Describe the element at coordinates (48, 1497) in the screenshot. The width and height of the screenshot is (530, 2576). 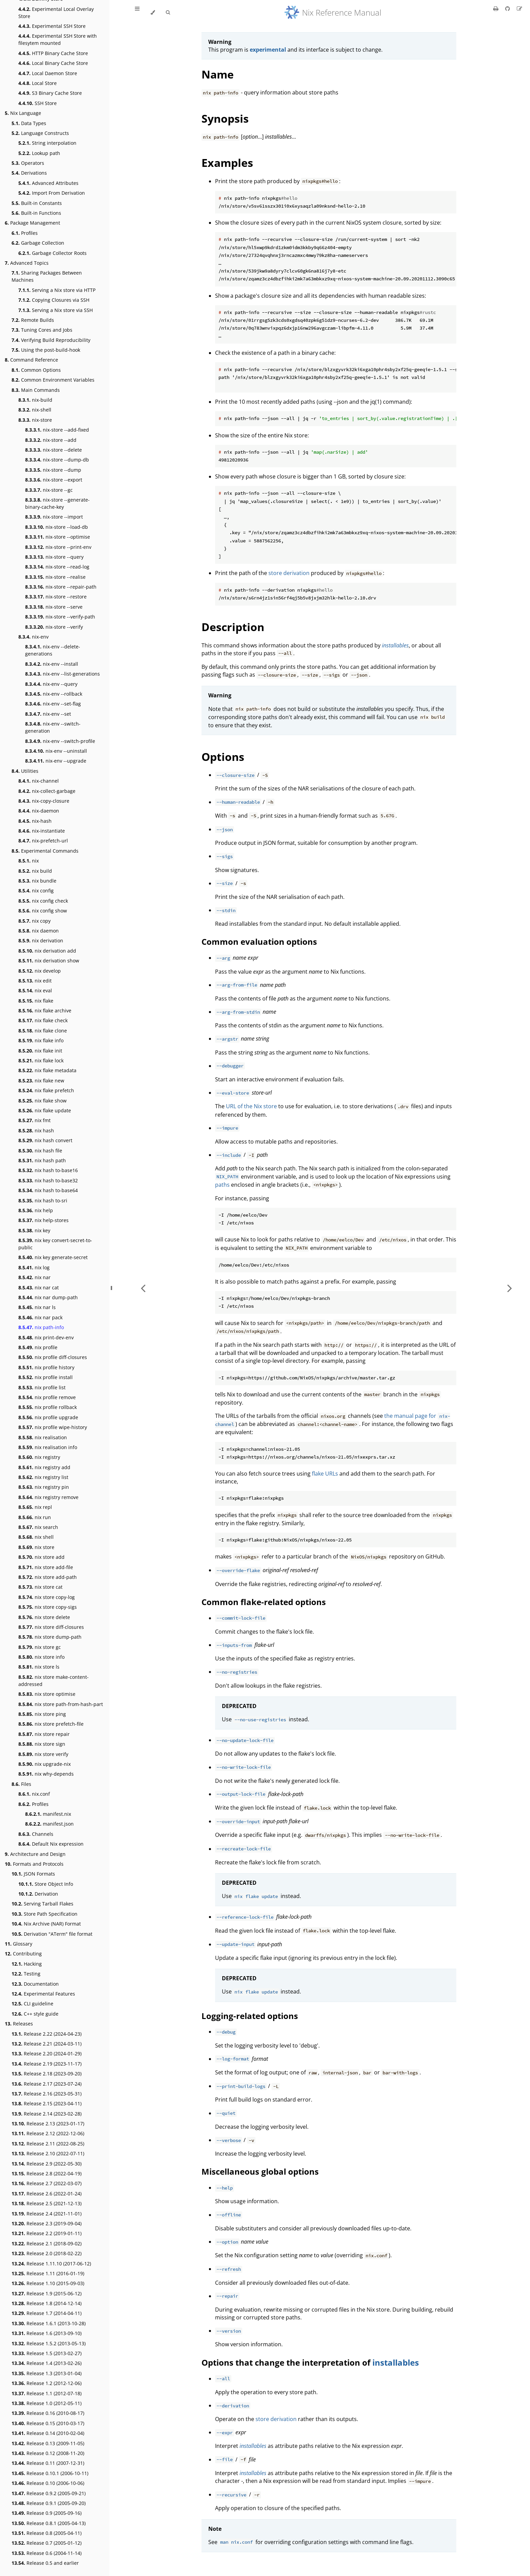
I see `nix registry remove` at that location.